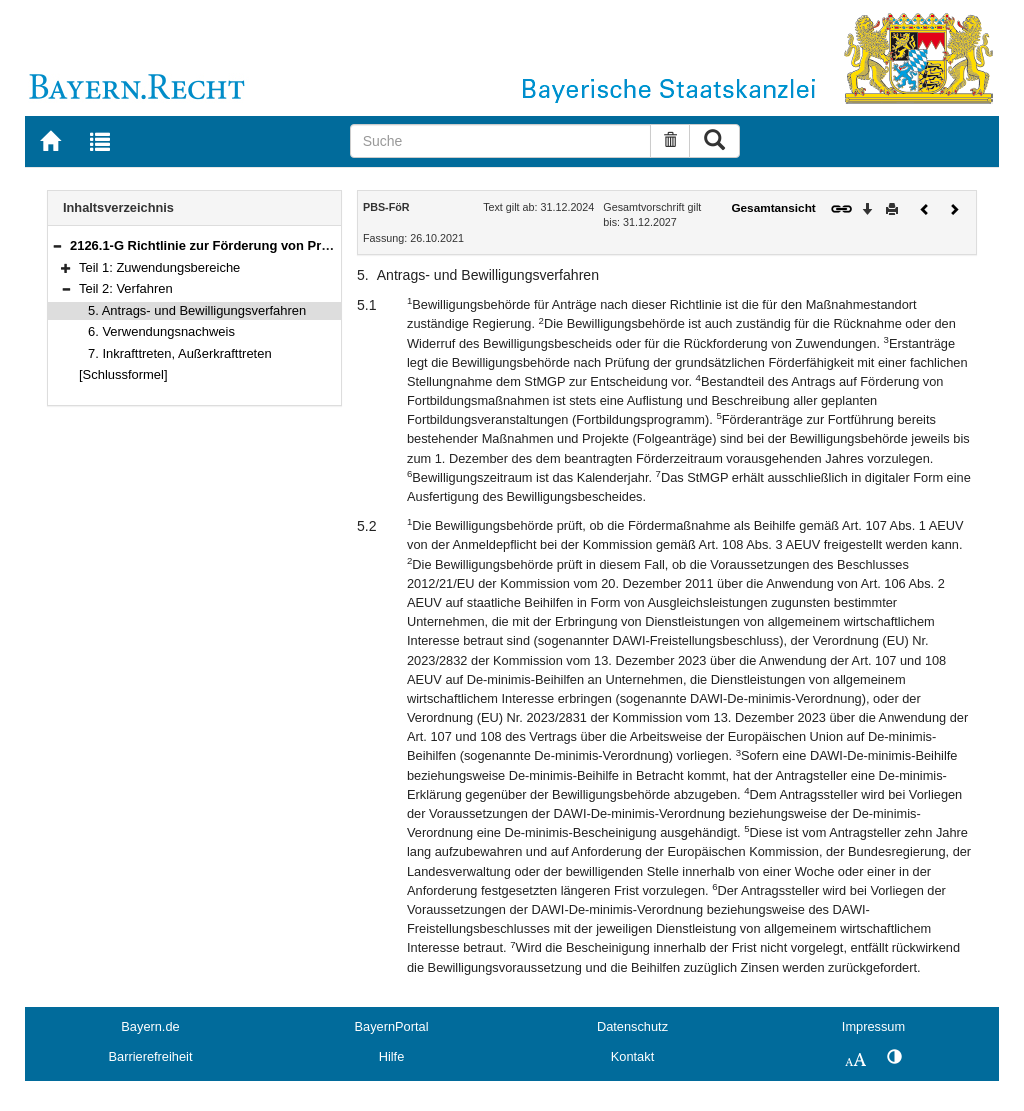 This screenshot has width=1024, height=1111. What do you see at coordinates (123, 374) in the screenshot?
I see `[Schlussformel]` at bounding box center [123, 374].